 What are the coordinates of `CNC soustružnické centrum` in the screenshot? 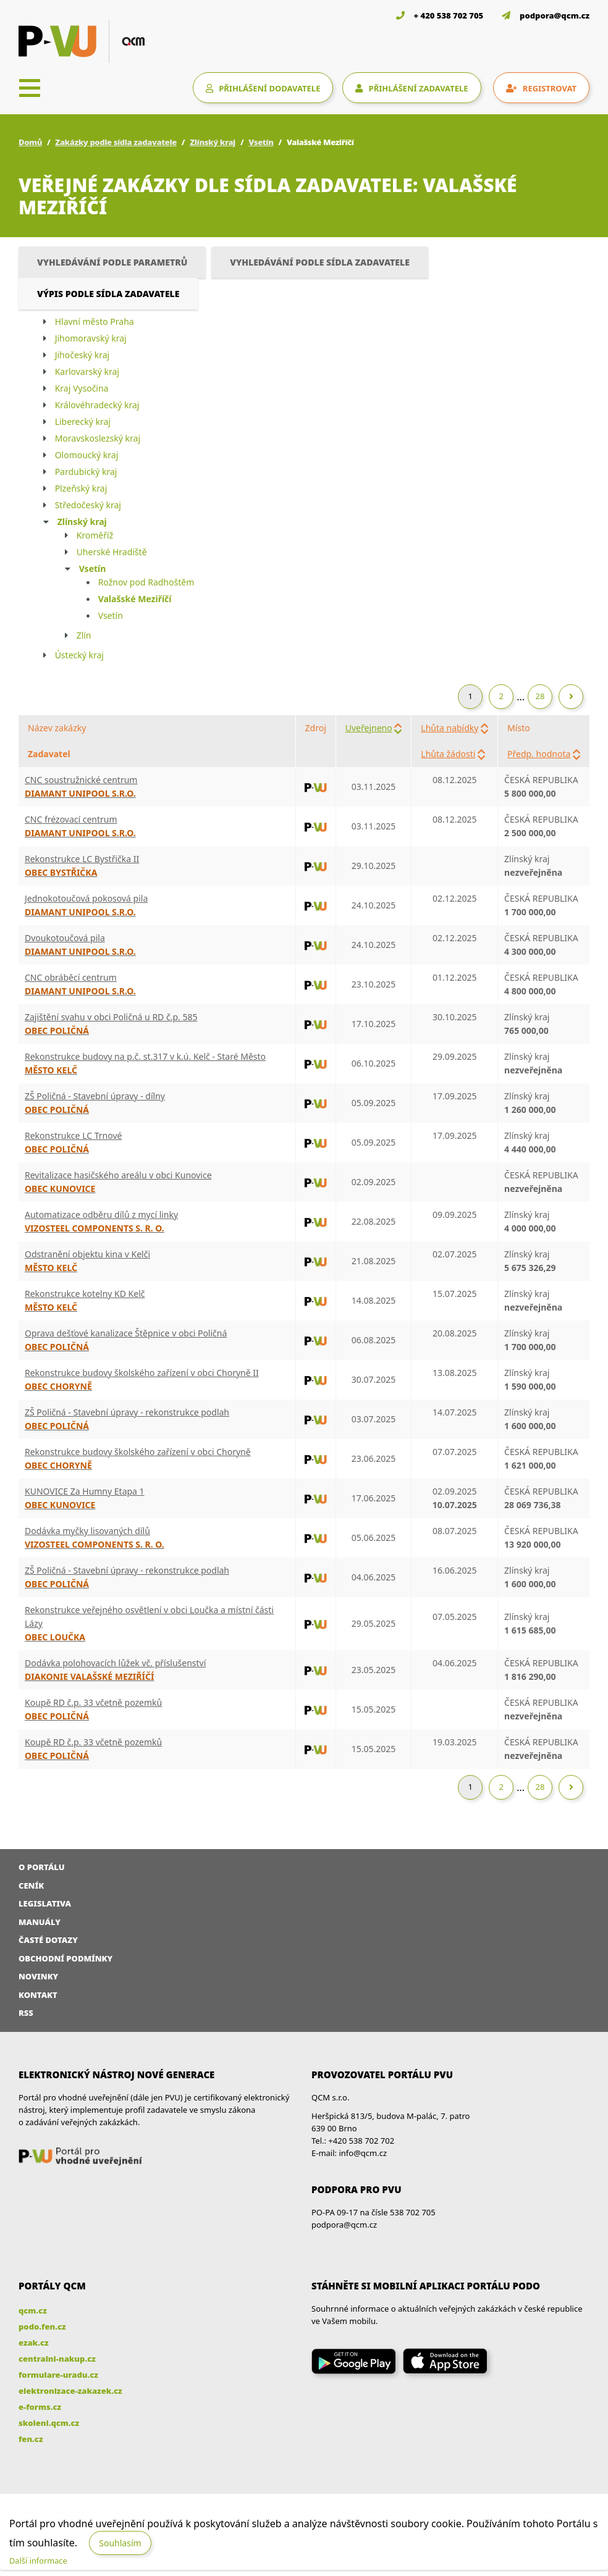 It's located at (81, 780).